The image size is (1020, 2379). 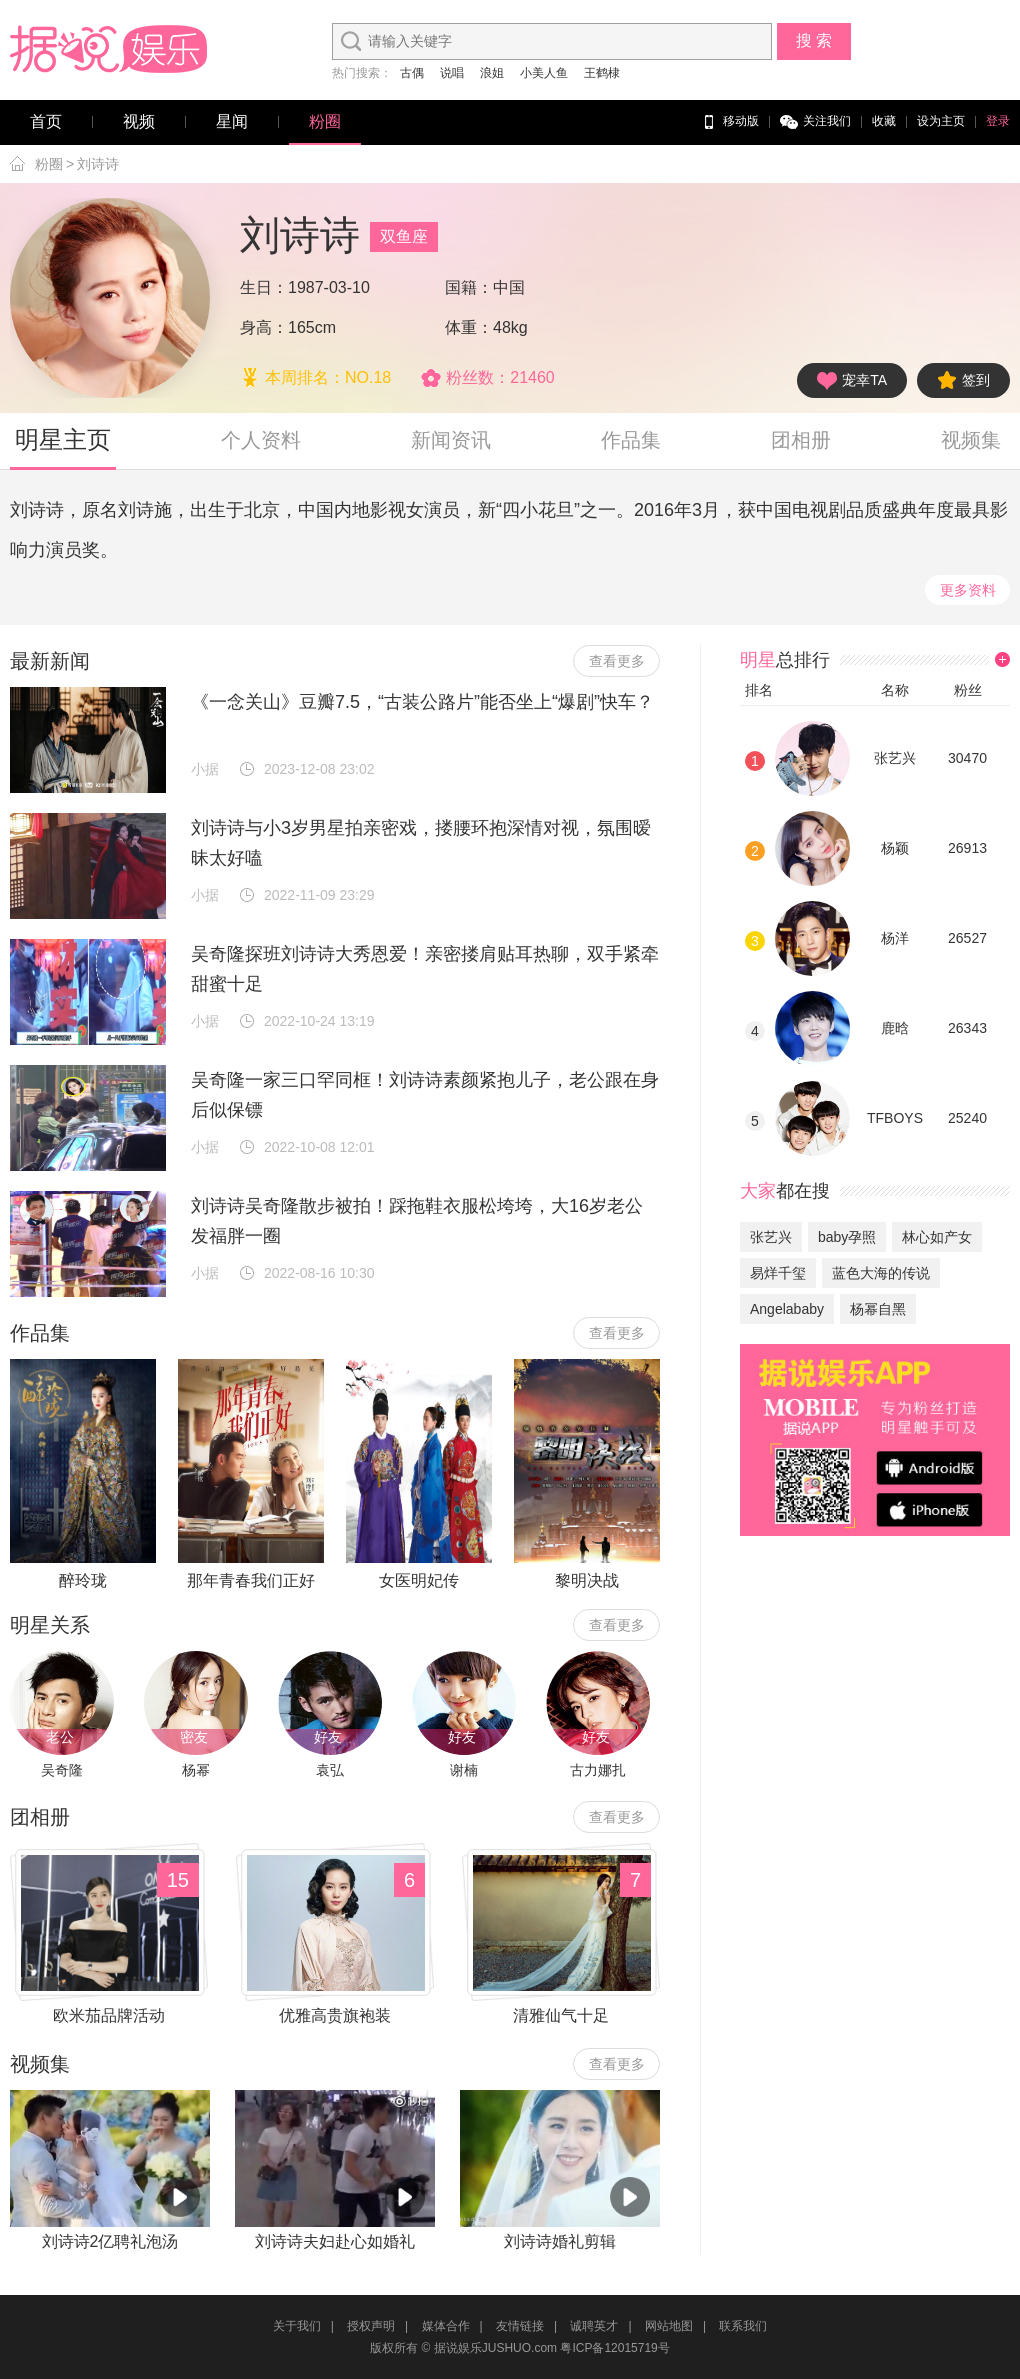 I want to click on 星闻, so click(x=232, y=121).